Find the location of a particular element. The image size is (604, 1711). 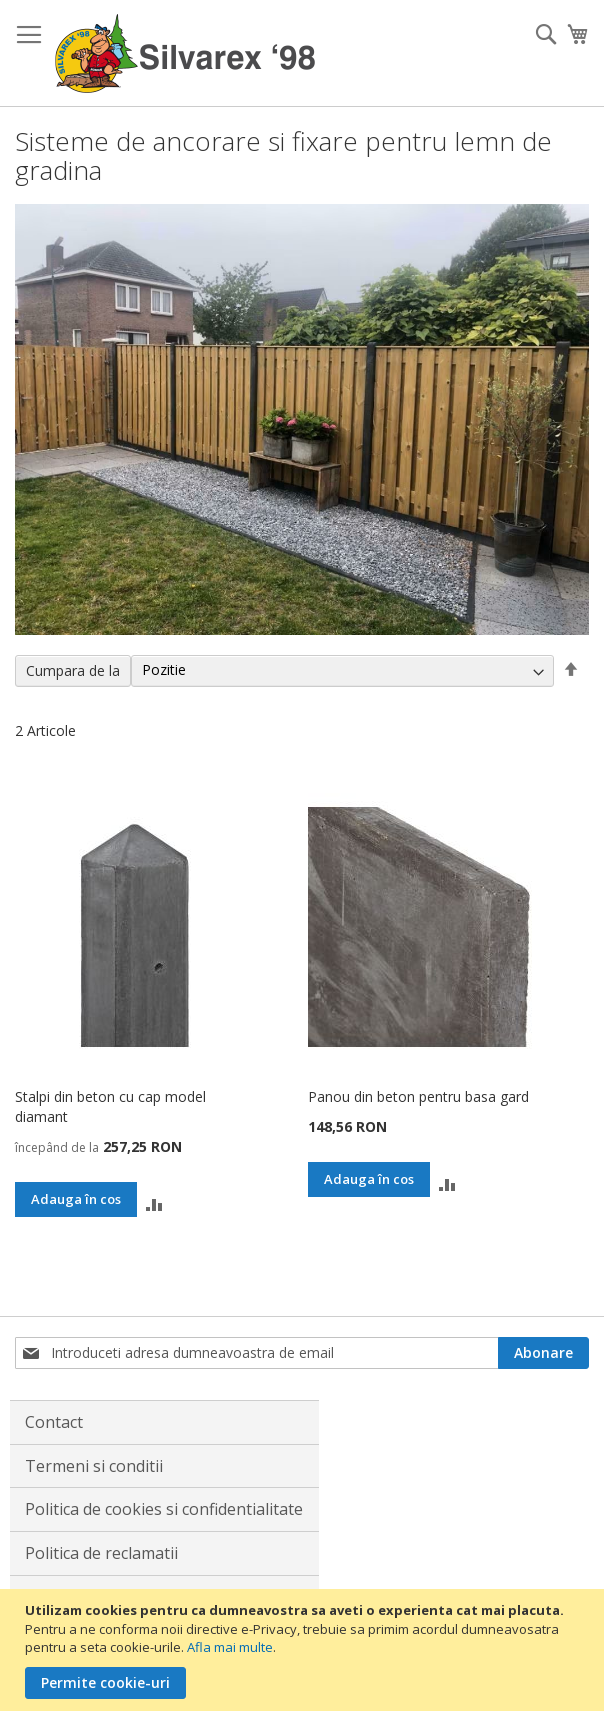

Contact is located at coordinates (54, 1422).